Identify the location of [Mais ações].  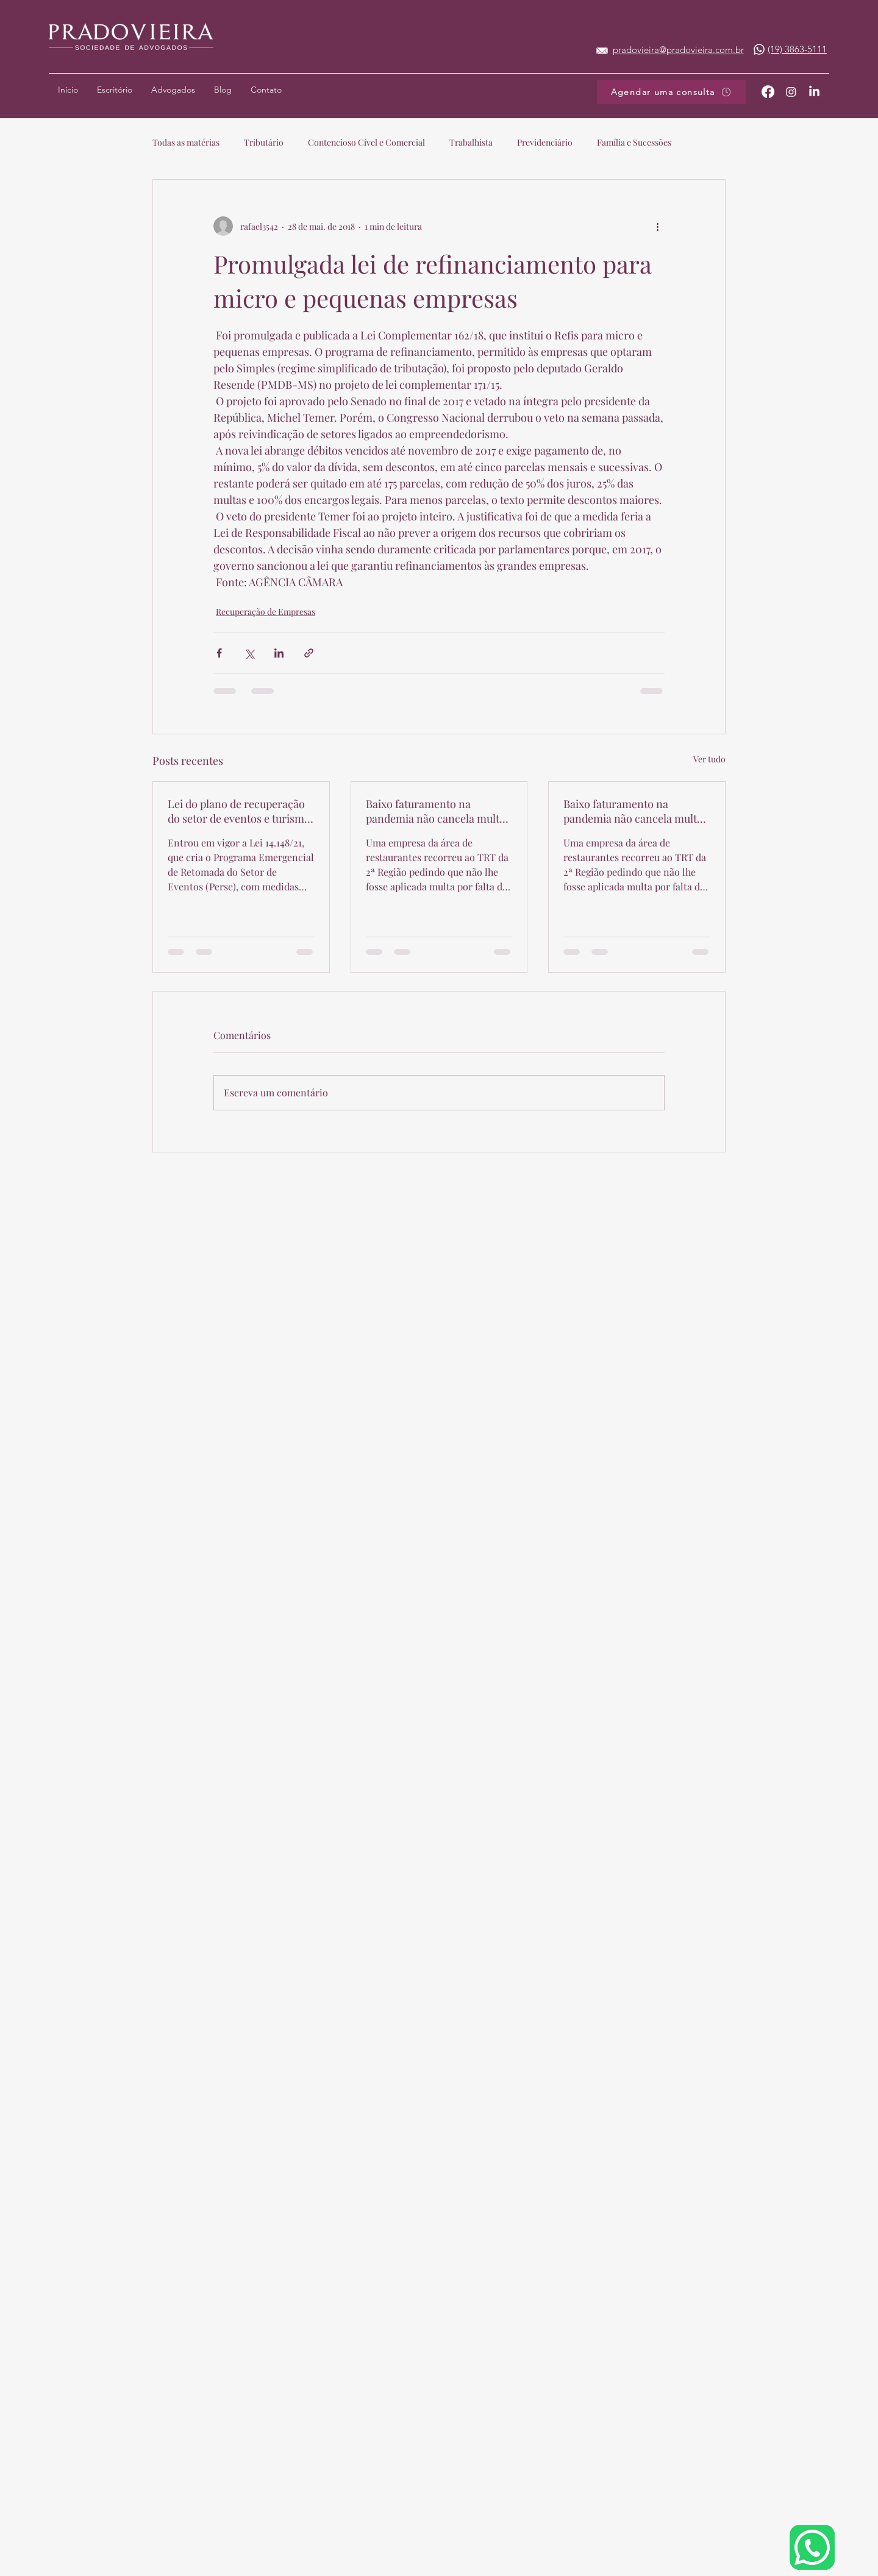
(657, 226).